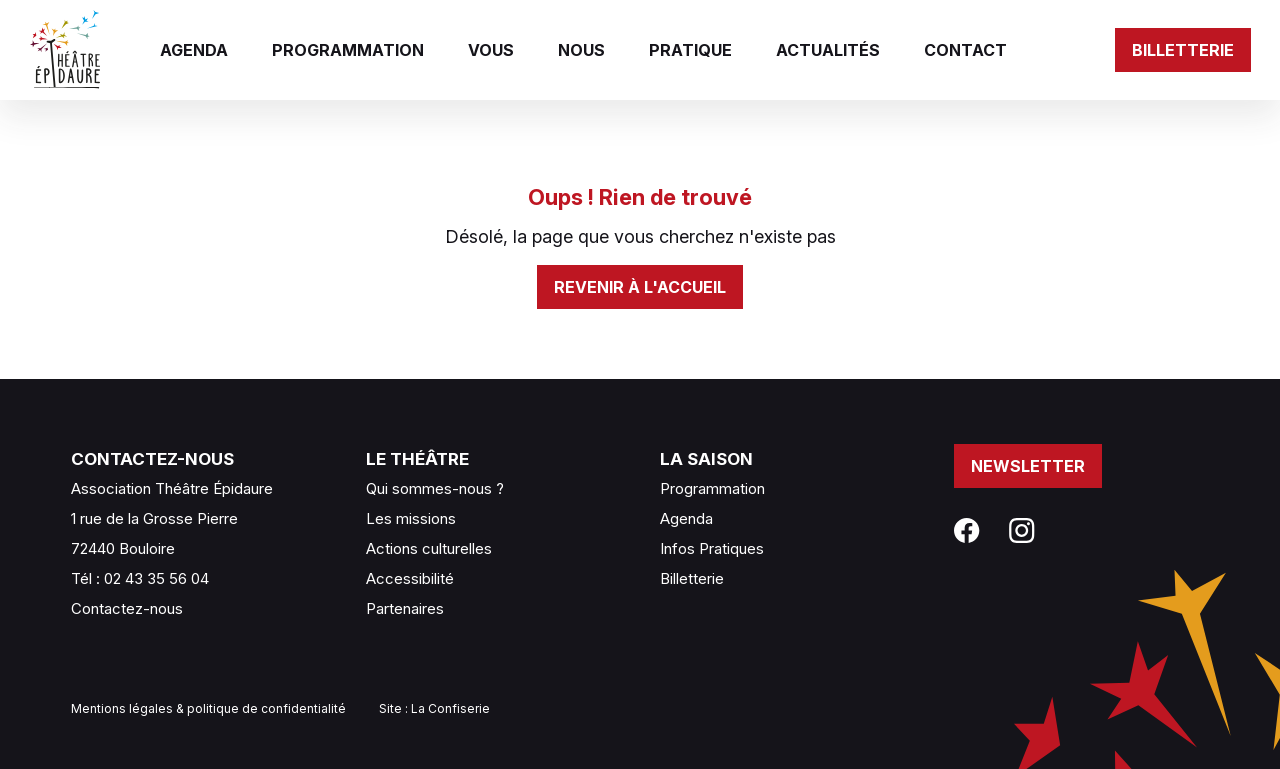 The width and height of the screenshot is (1280, 769). I want to click on Contact, so click(965, 50).